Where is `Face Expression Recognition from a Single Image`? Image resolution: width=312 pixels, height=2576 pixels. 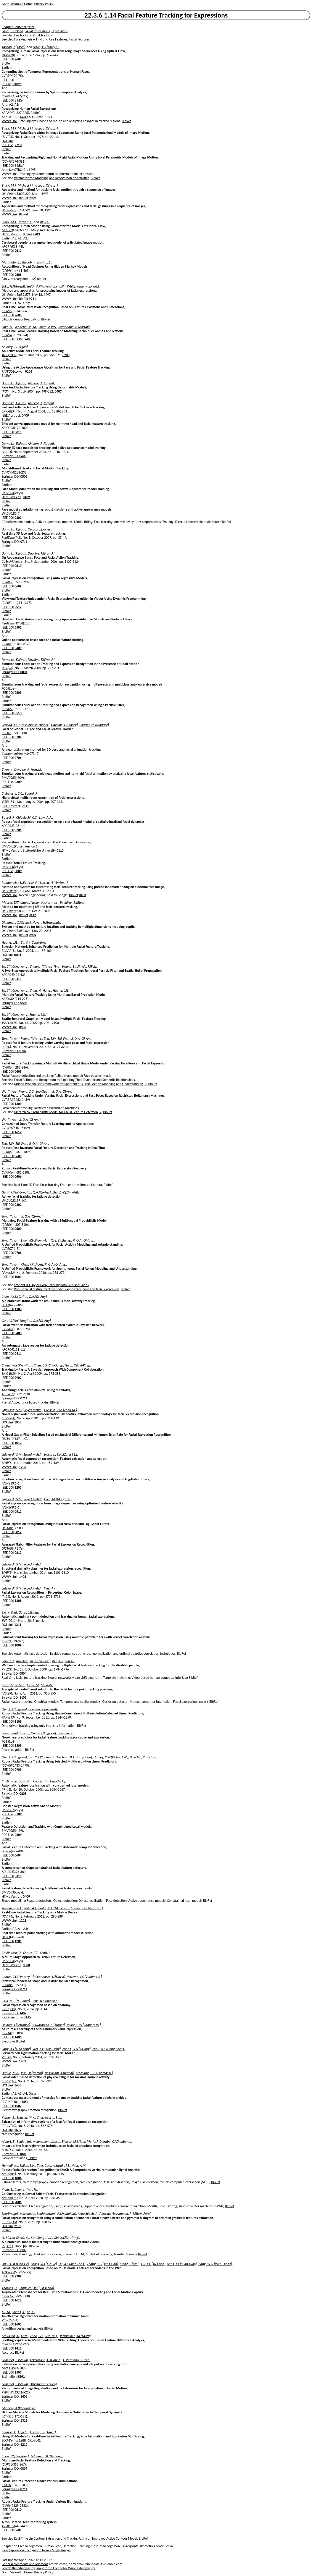
Face Expression Recognition from a Single Image is located at coordinates (36, 2550).